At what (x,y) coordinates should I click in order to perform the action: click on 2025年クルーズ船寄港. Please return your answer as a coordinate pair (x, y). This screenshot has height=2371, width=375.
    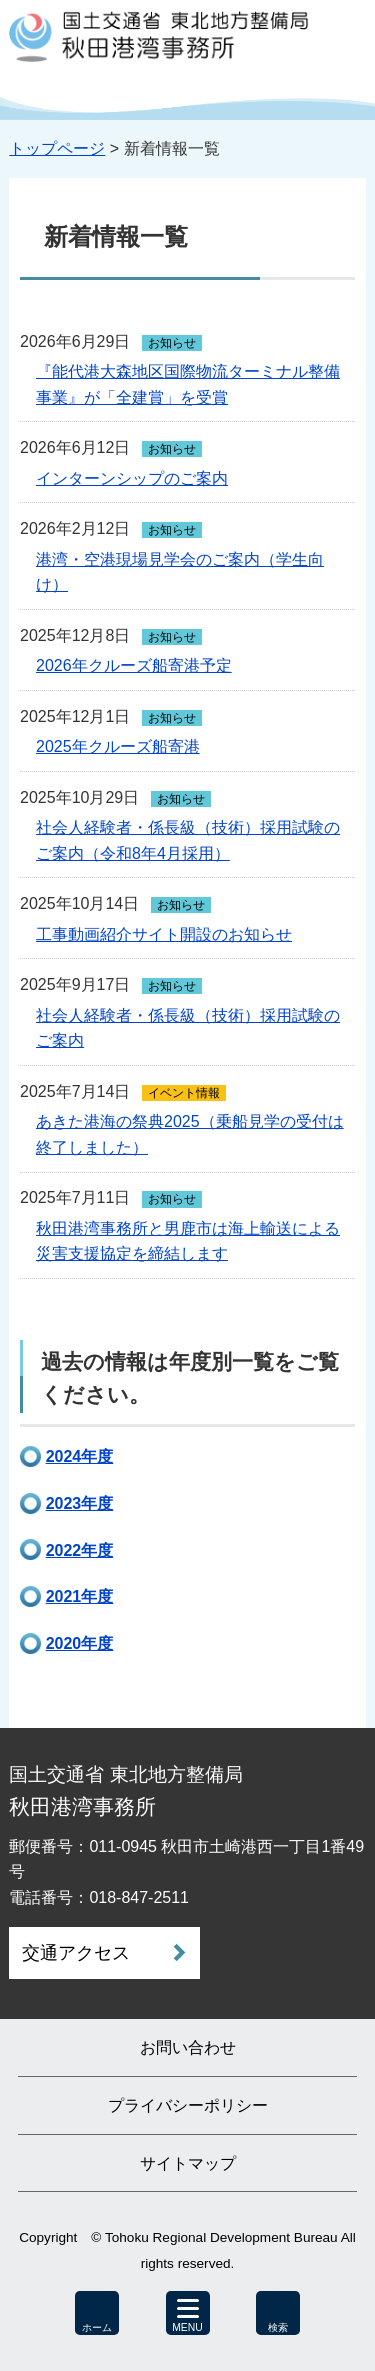
    Looking at the image, I should click on (118, 746).